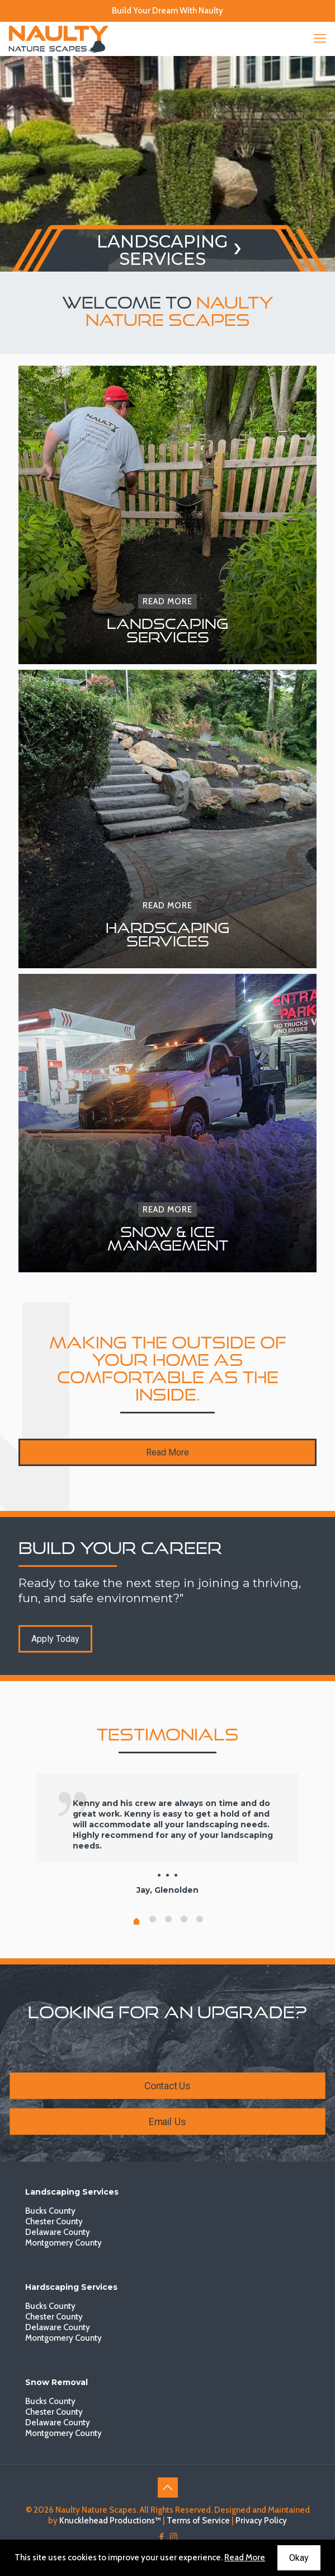 This screenshot has height=2576, width=335. I want to click on Build Your Dream With Naulty, so click(167, 11).